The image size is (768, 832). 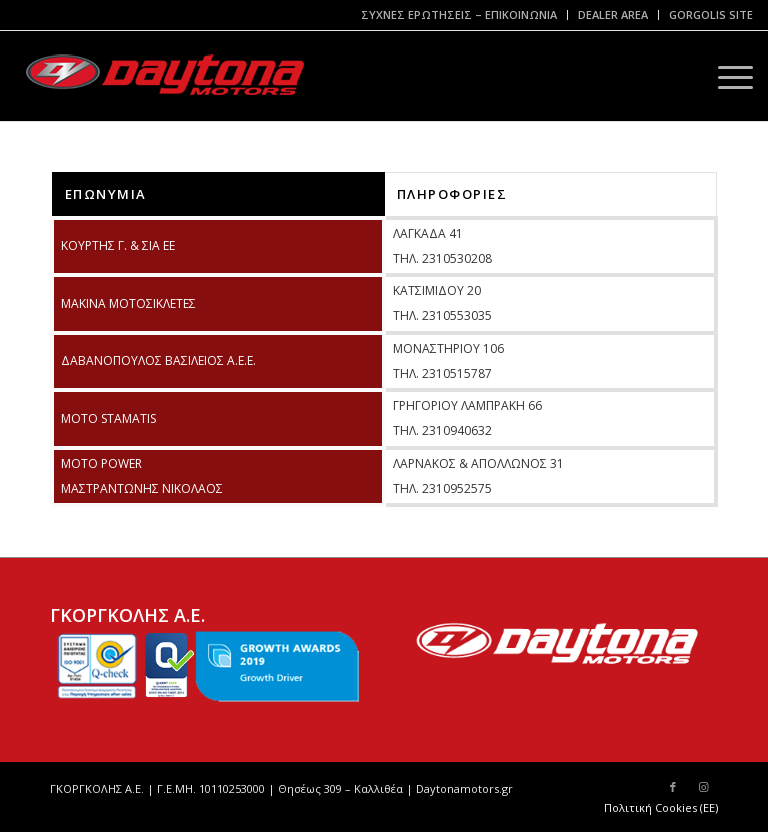 What do you see at coordinates (703, 787) in the screenshot?
I see `[Link to Instagram]` at bounding box center [703, 787].